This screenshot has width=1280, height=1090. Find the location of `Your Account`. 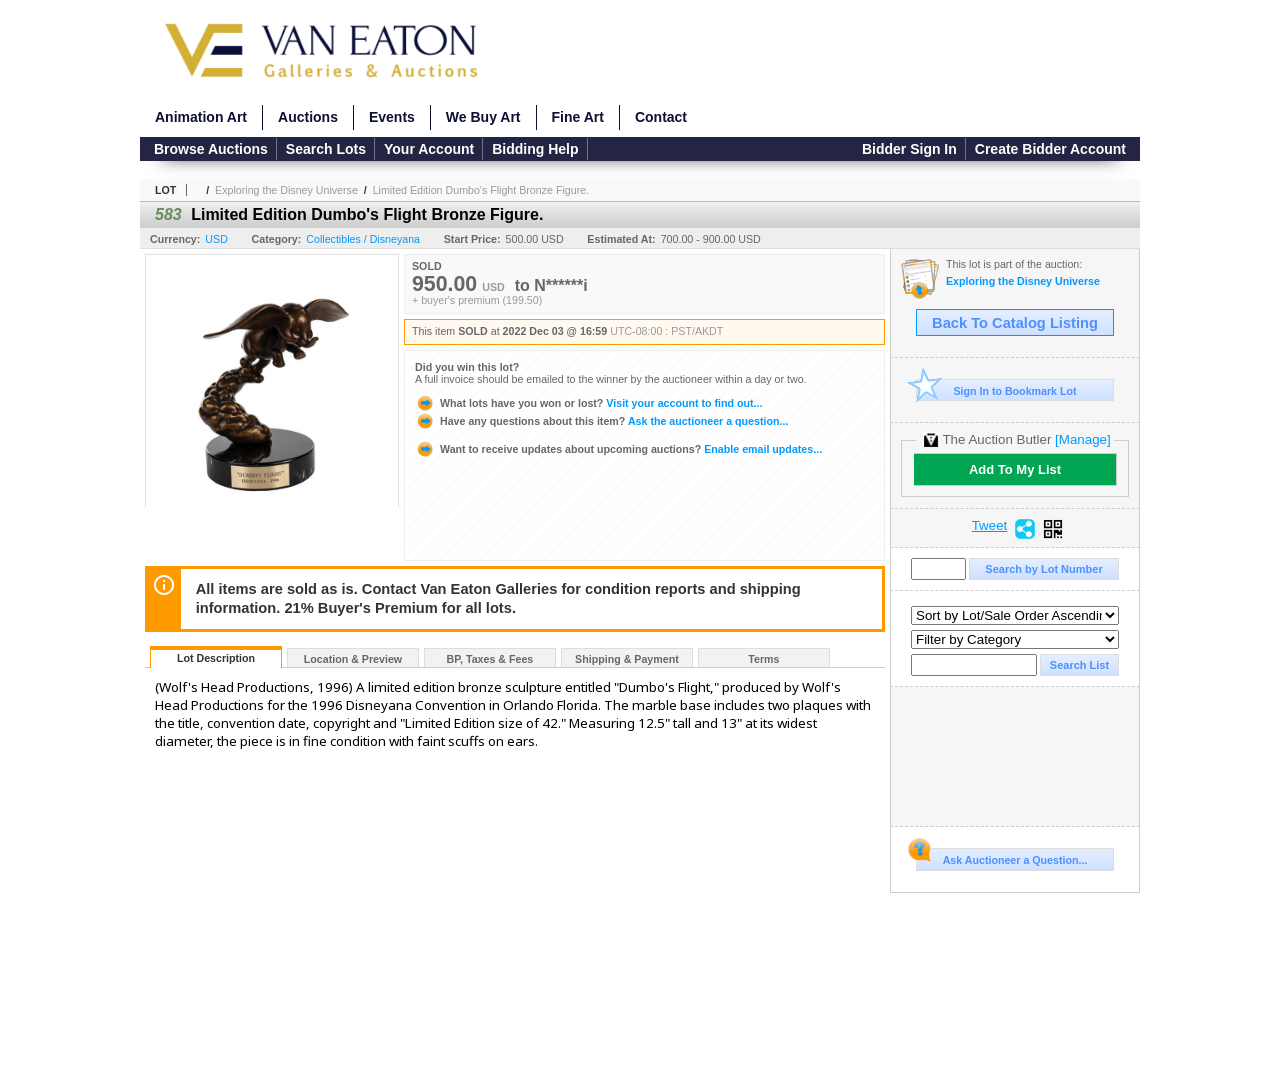

Your Account is located at coordinates (429, 149).